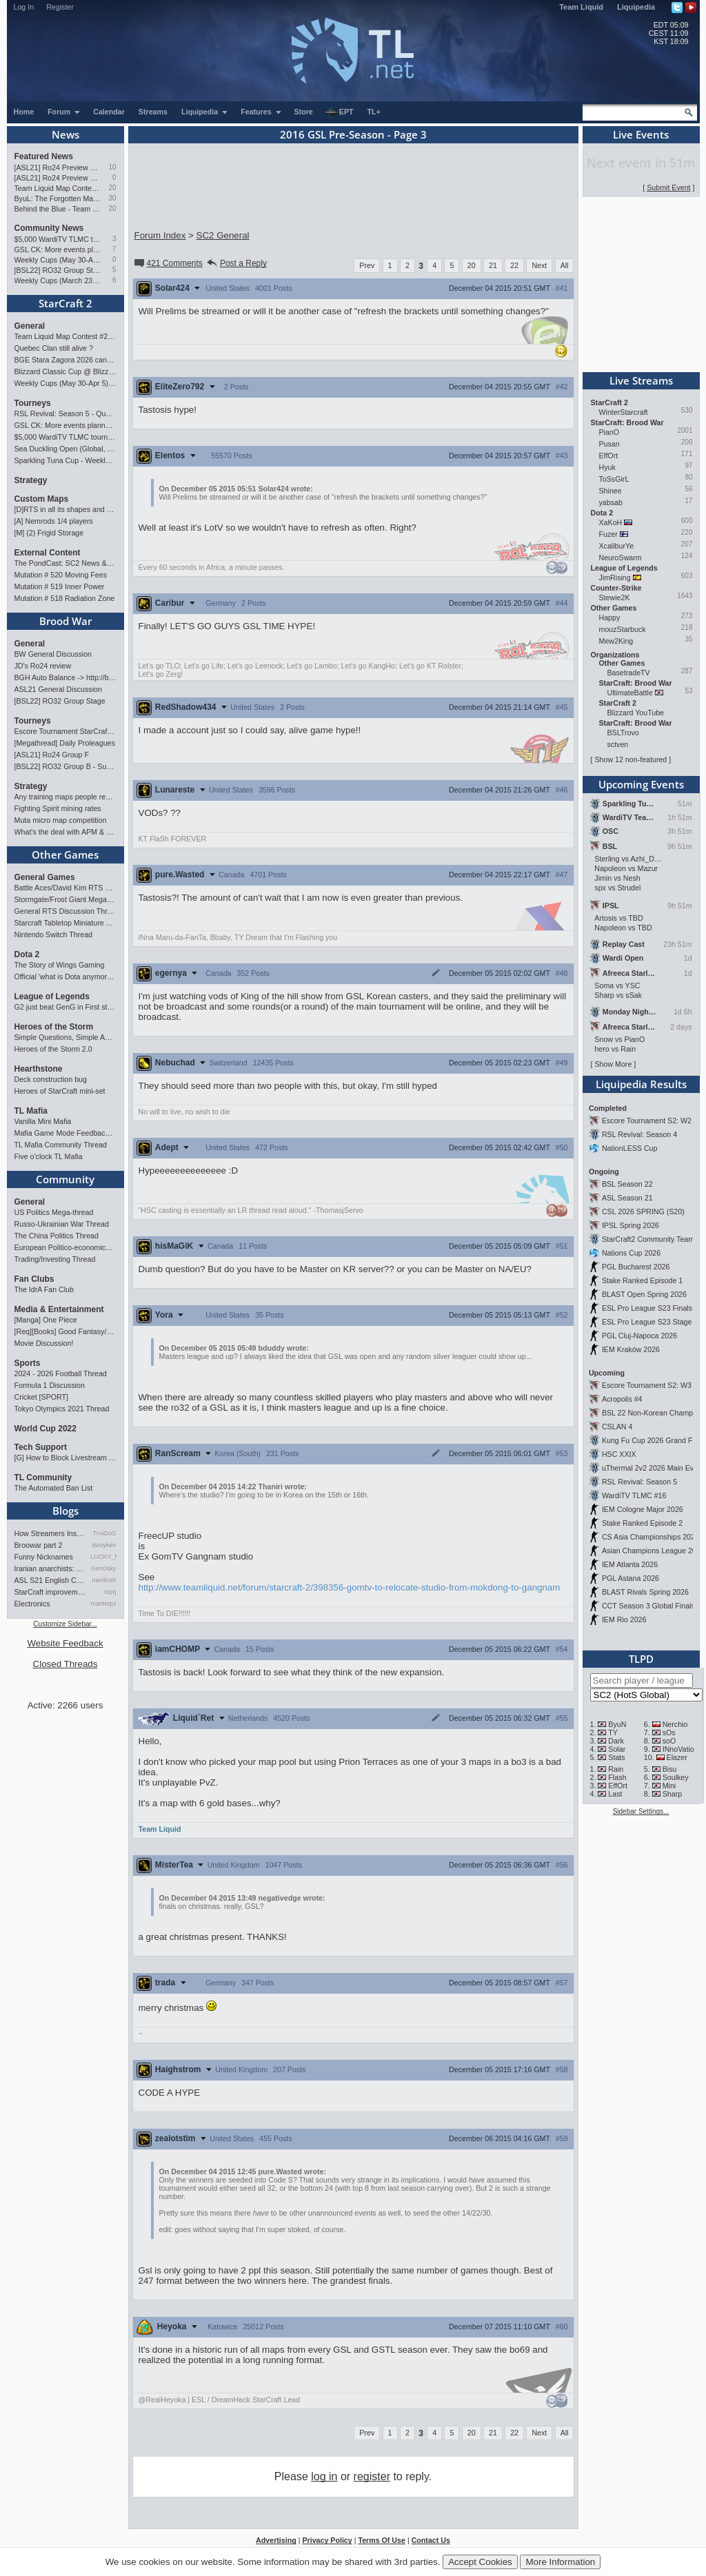 The image size is (706, 2576). What do you see at coordinates (60, 7) in the screenshot?
I see `Register` at bounding box center [60, 7].